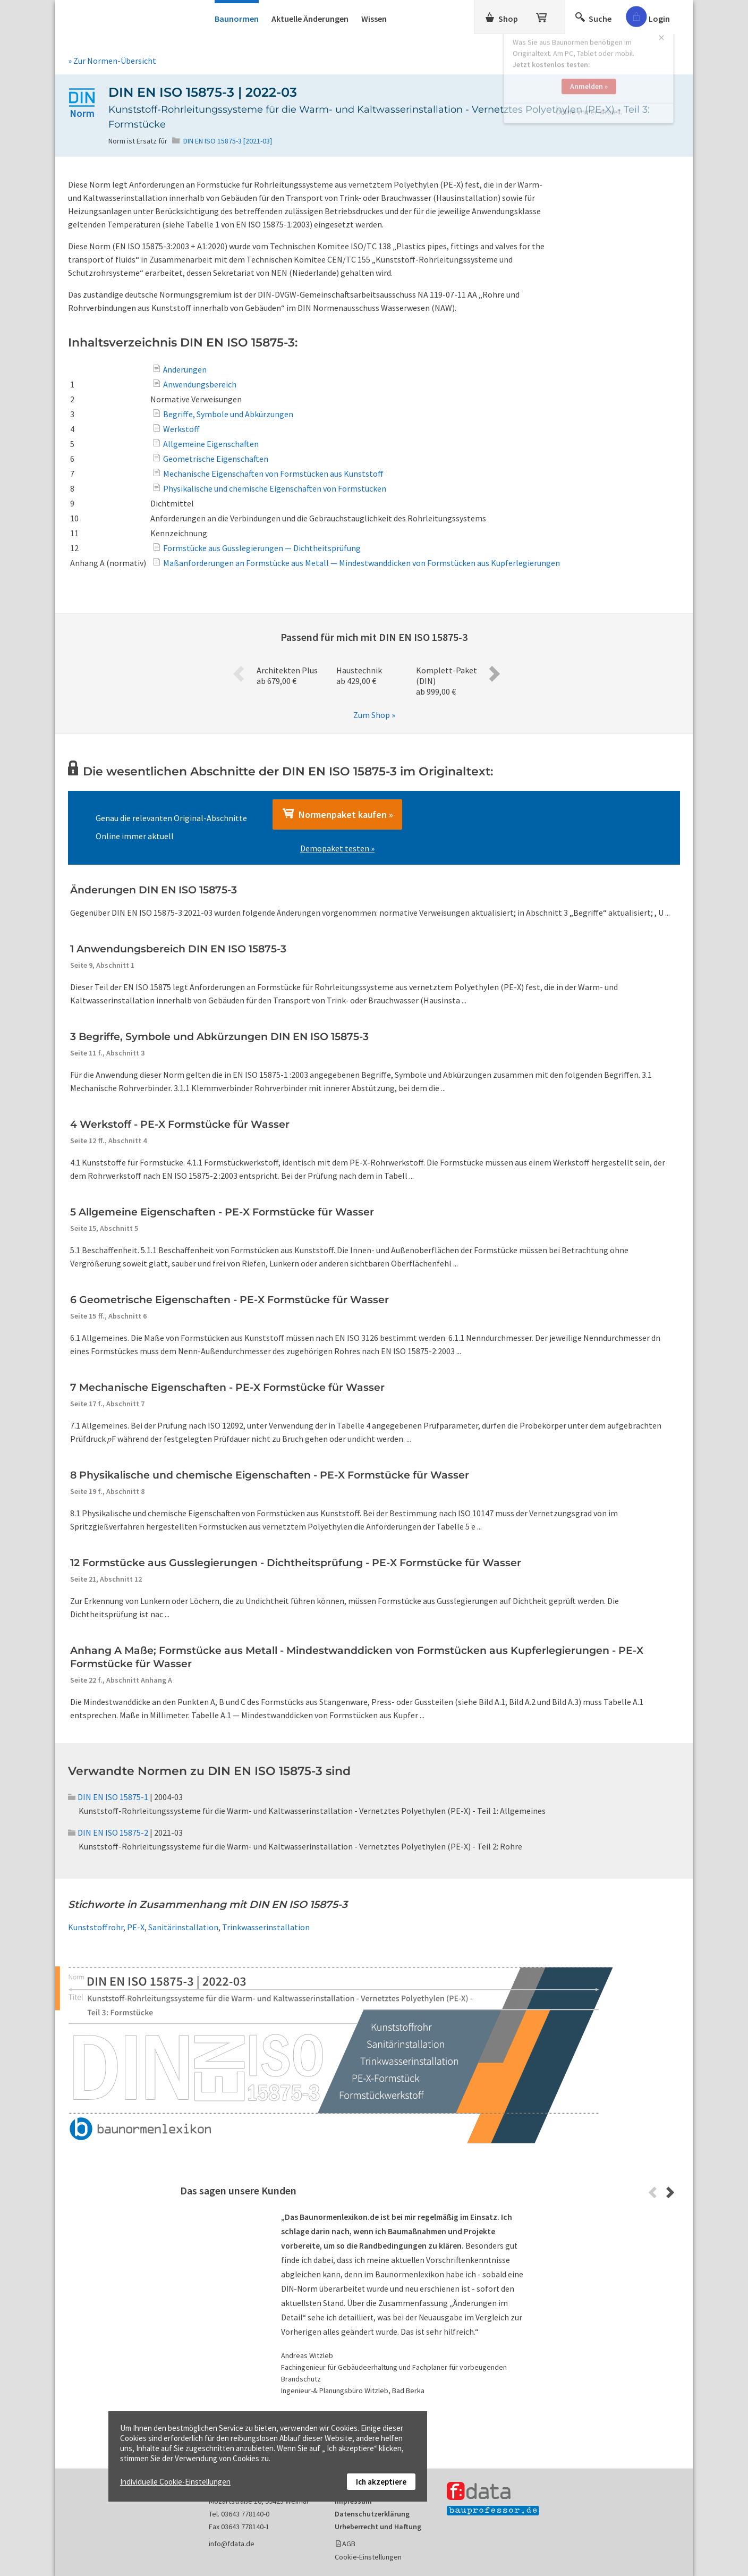 This screenshot has height=2576, width=748. I want to click on Datenschutzerklärung, so click(372, 2514).